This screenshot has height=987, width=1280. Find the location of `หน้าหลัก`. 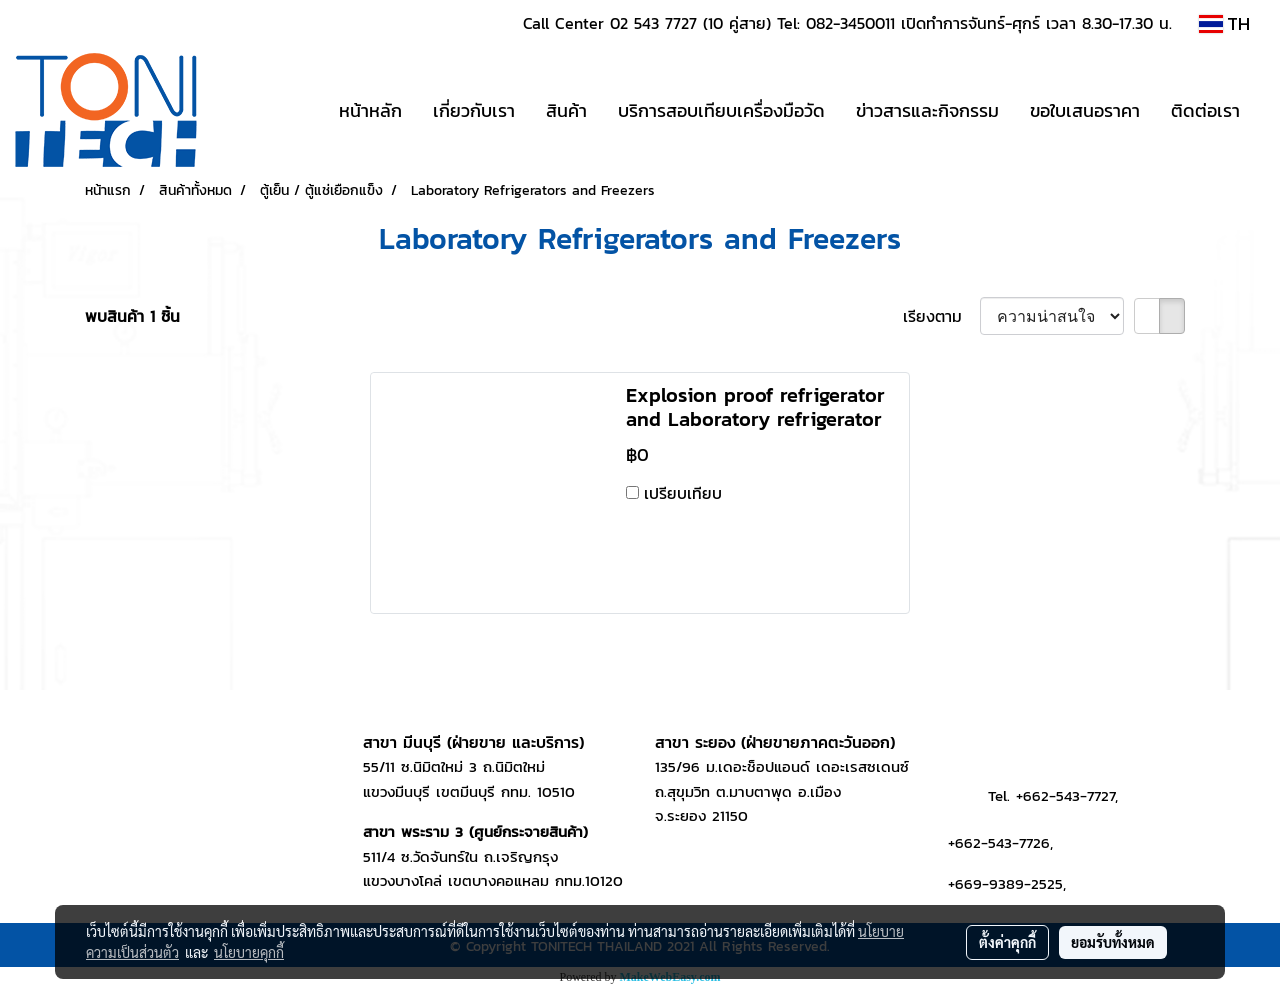

หน้าหลัก is located at coordinates (370, 110).